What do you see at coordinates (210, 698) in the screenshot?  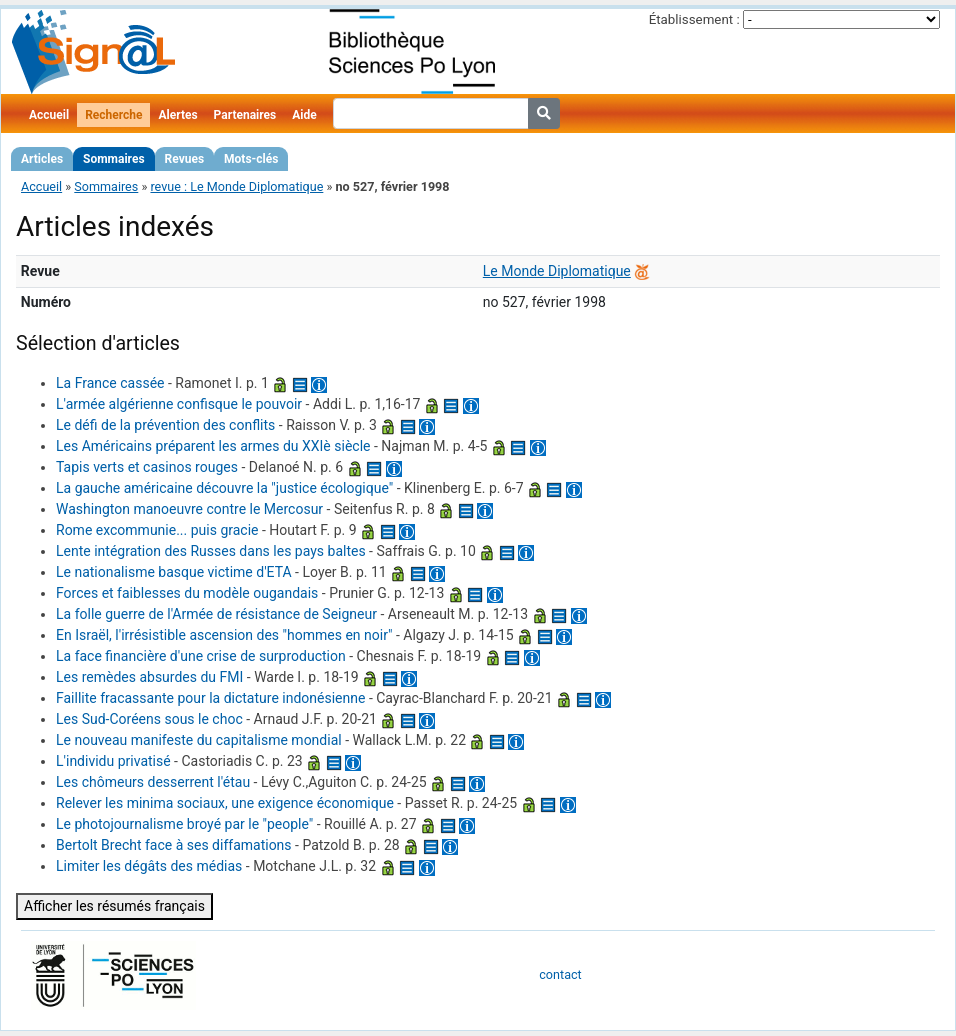 I see `Faillite fracassante pour la dictature indonésienne` at bounding box center [210, 698].